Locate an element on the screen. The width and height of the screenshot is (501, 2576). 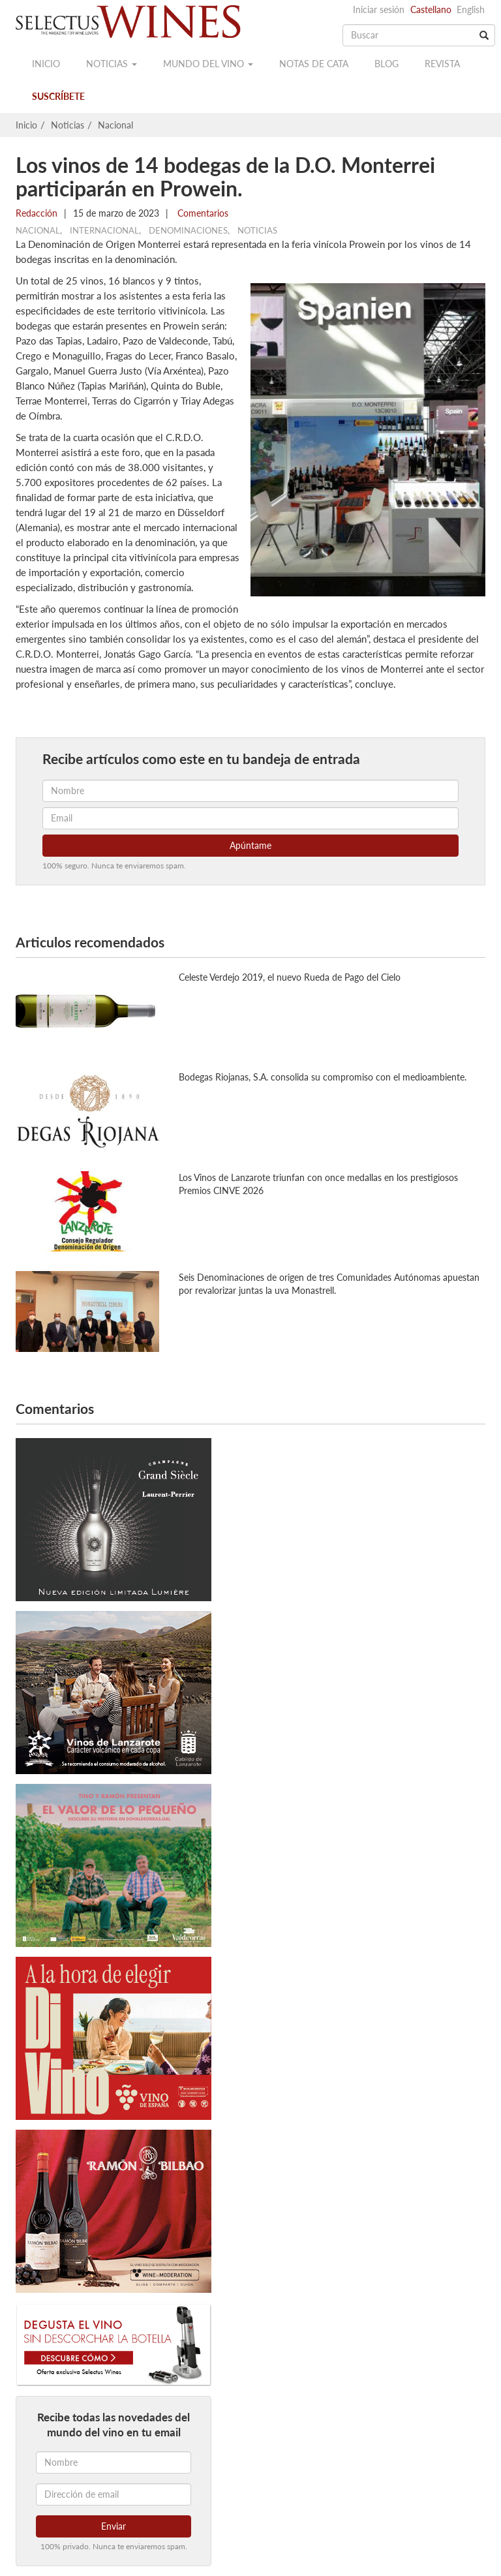
Internacional is located at coordinates (104, 230).